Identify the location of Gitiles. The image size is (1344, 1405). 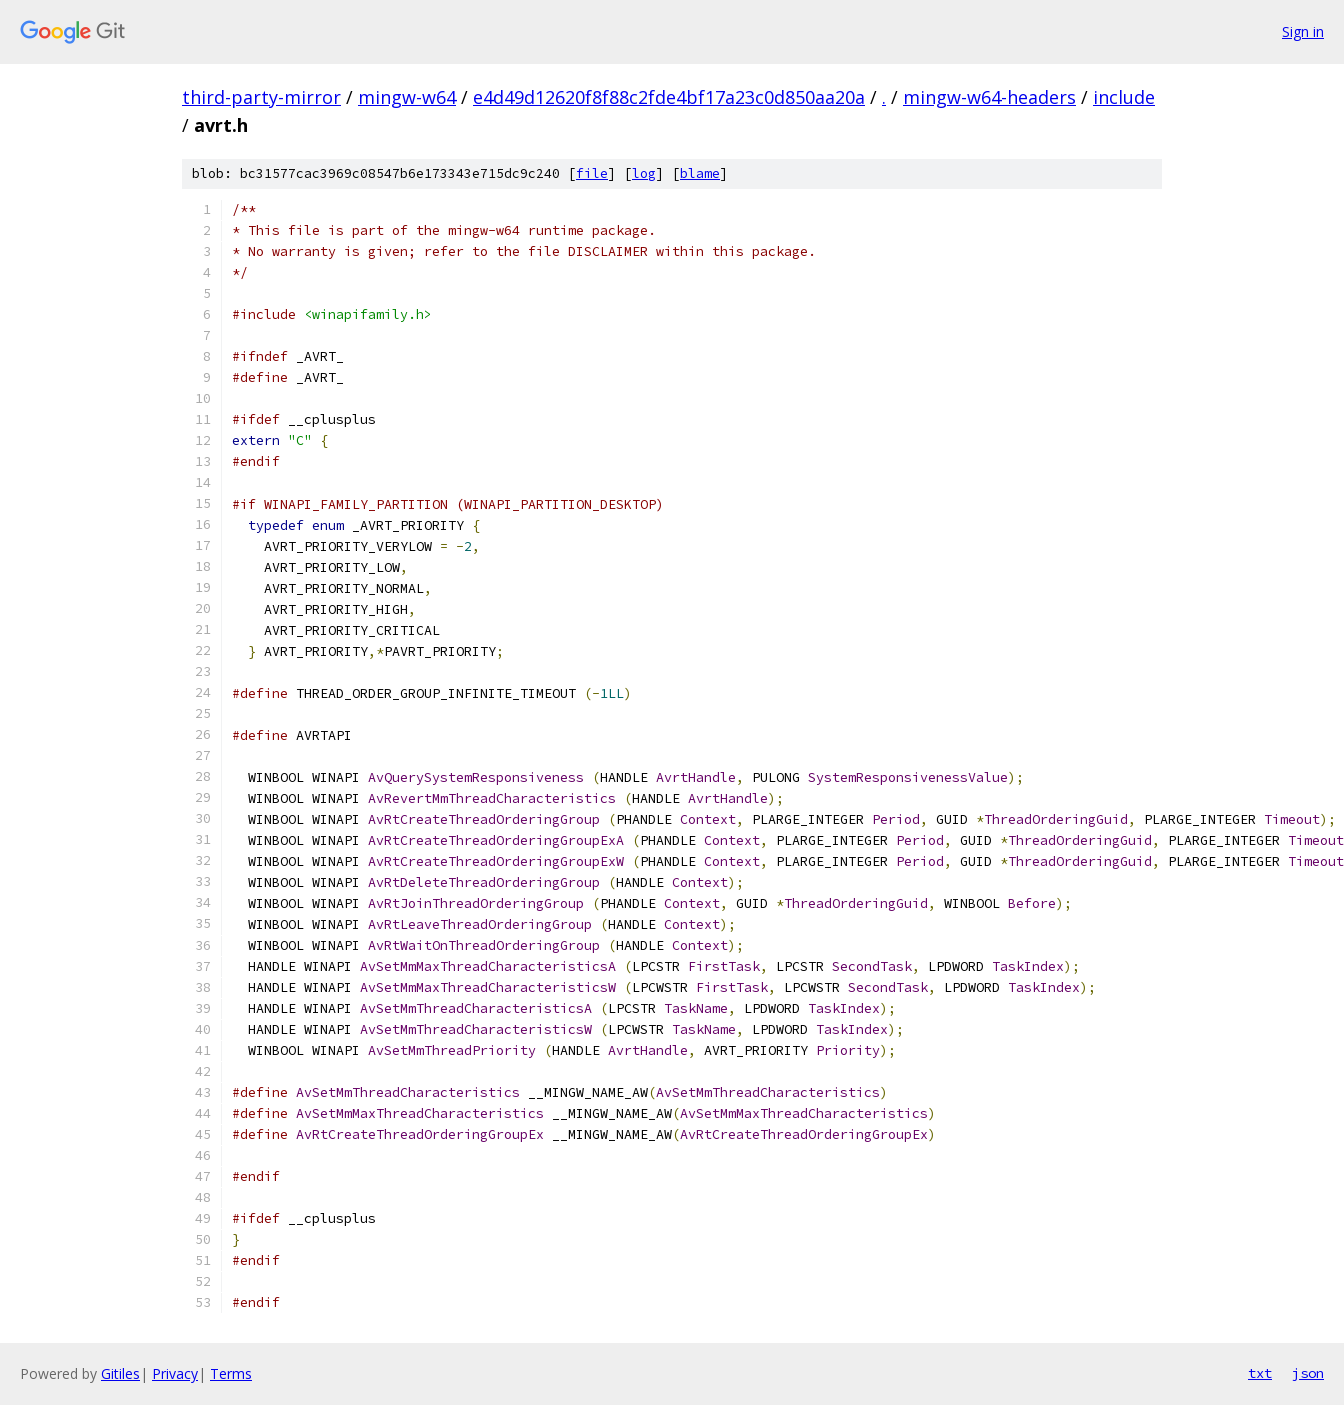
(120, 1373).